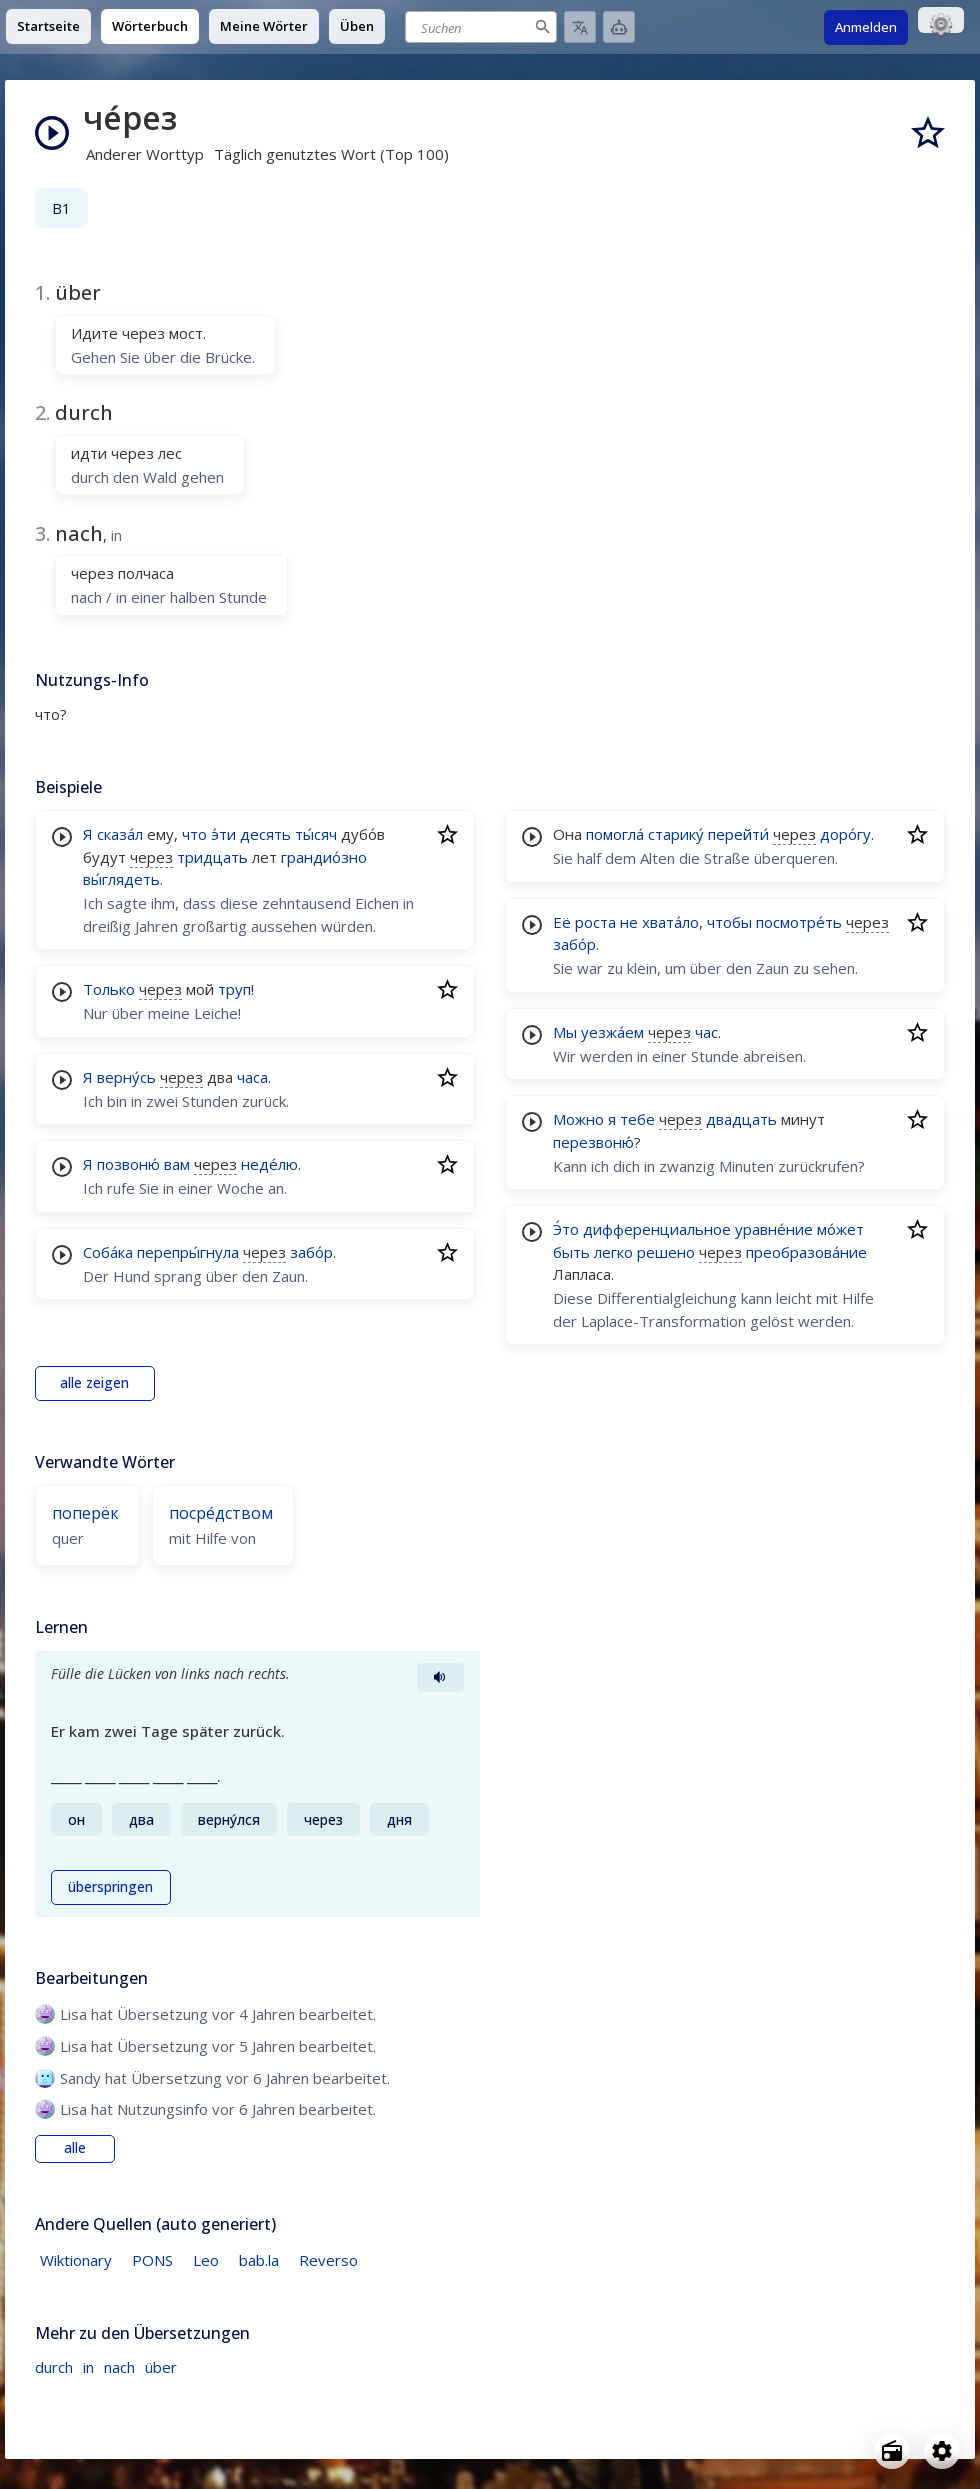 This screenshot has height=2489, width=980. Describe the element at coordinates (88, 2367) in the screenshot. I see `in` at that location.